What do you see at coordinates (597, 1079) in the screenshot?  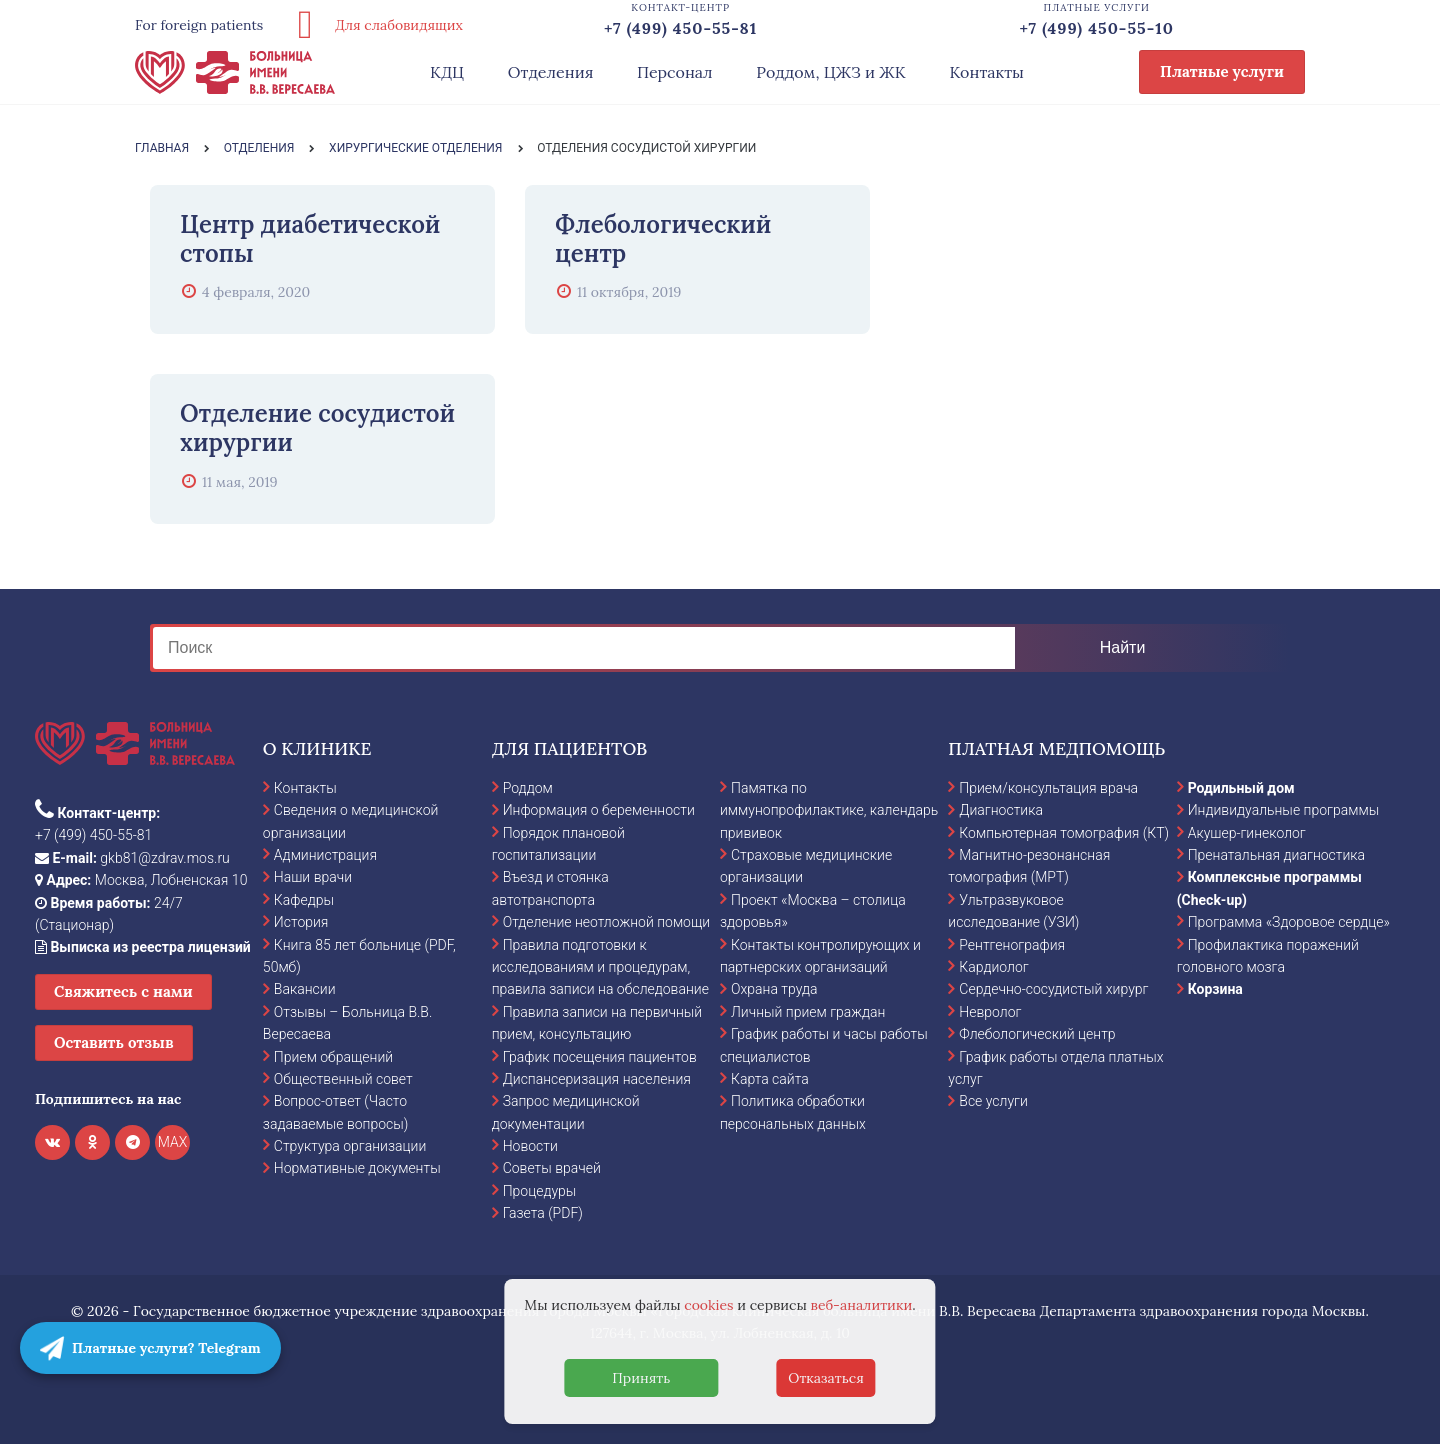 I see `Диспансеризация населения` at bounding box center [597, 1079].